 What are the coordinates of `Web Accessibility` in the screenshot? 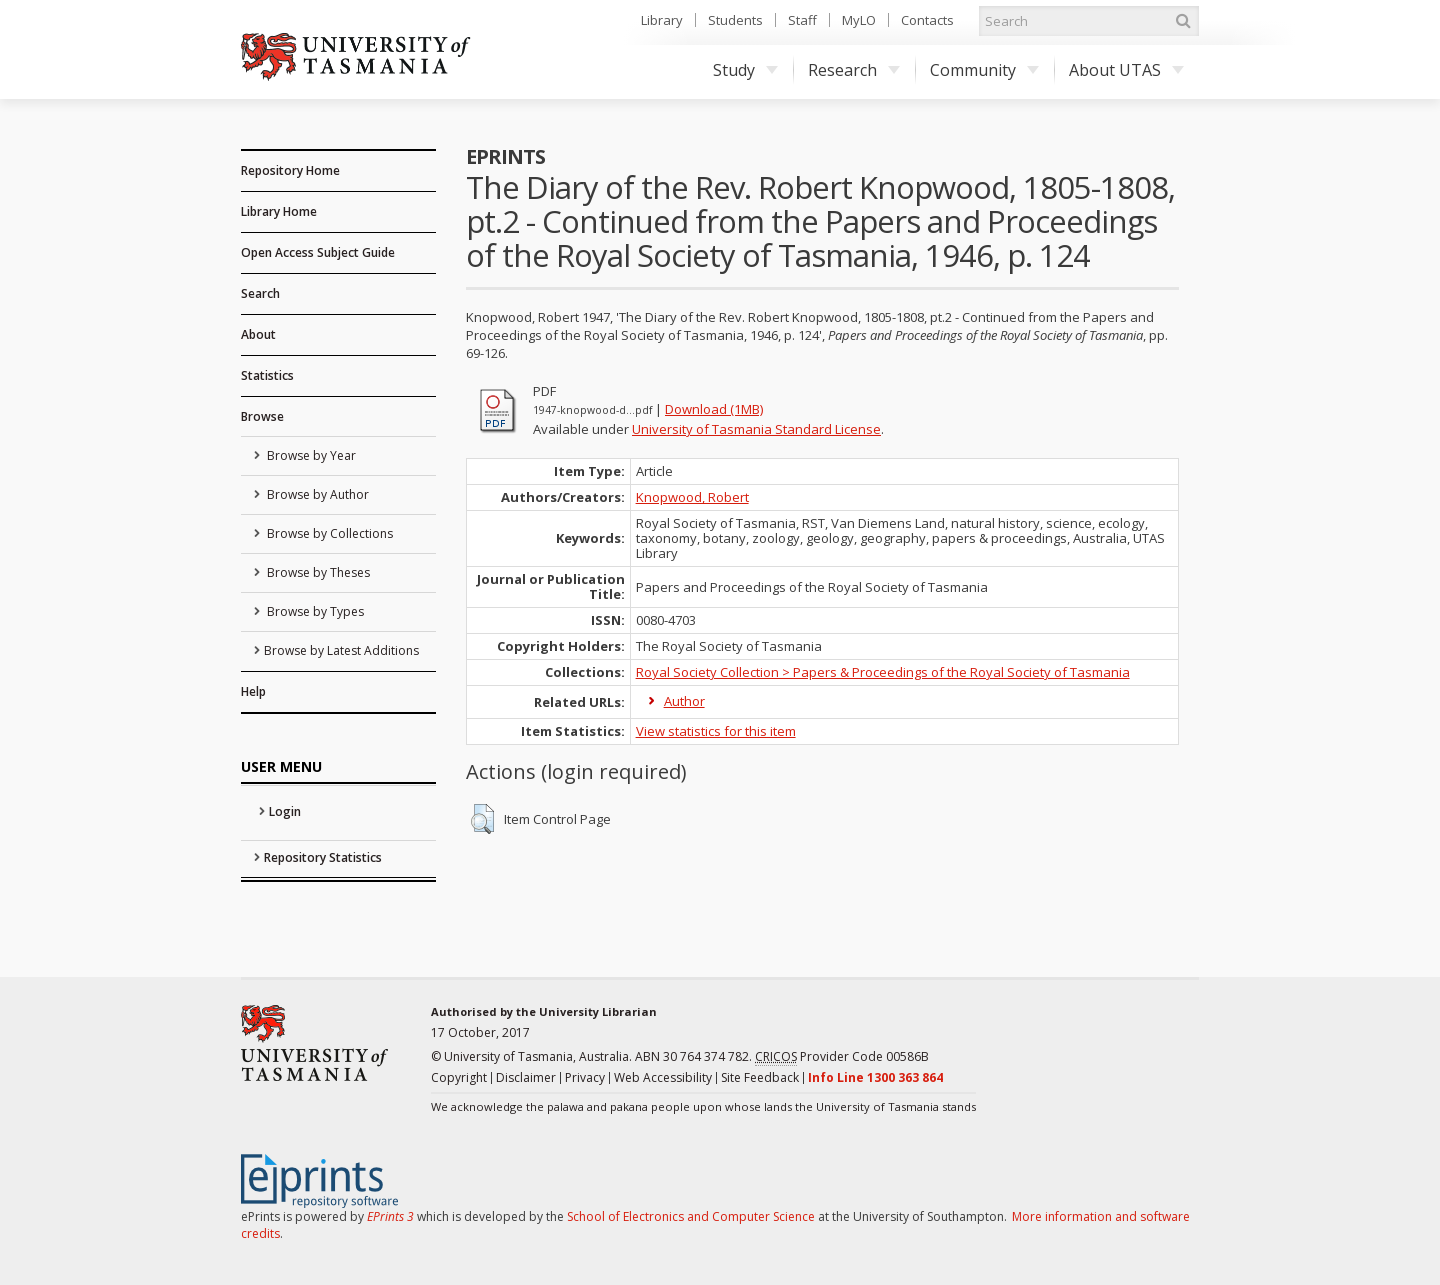 It's located at (663, 1077).